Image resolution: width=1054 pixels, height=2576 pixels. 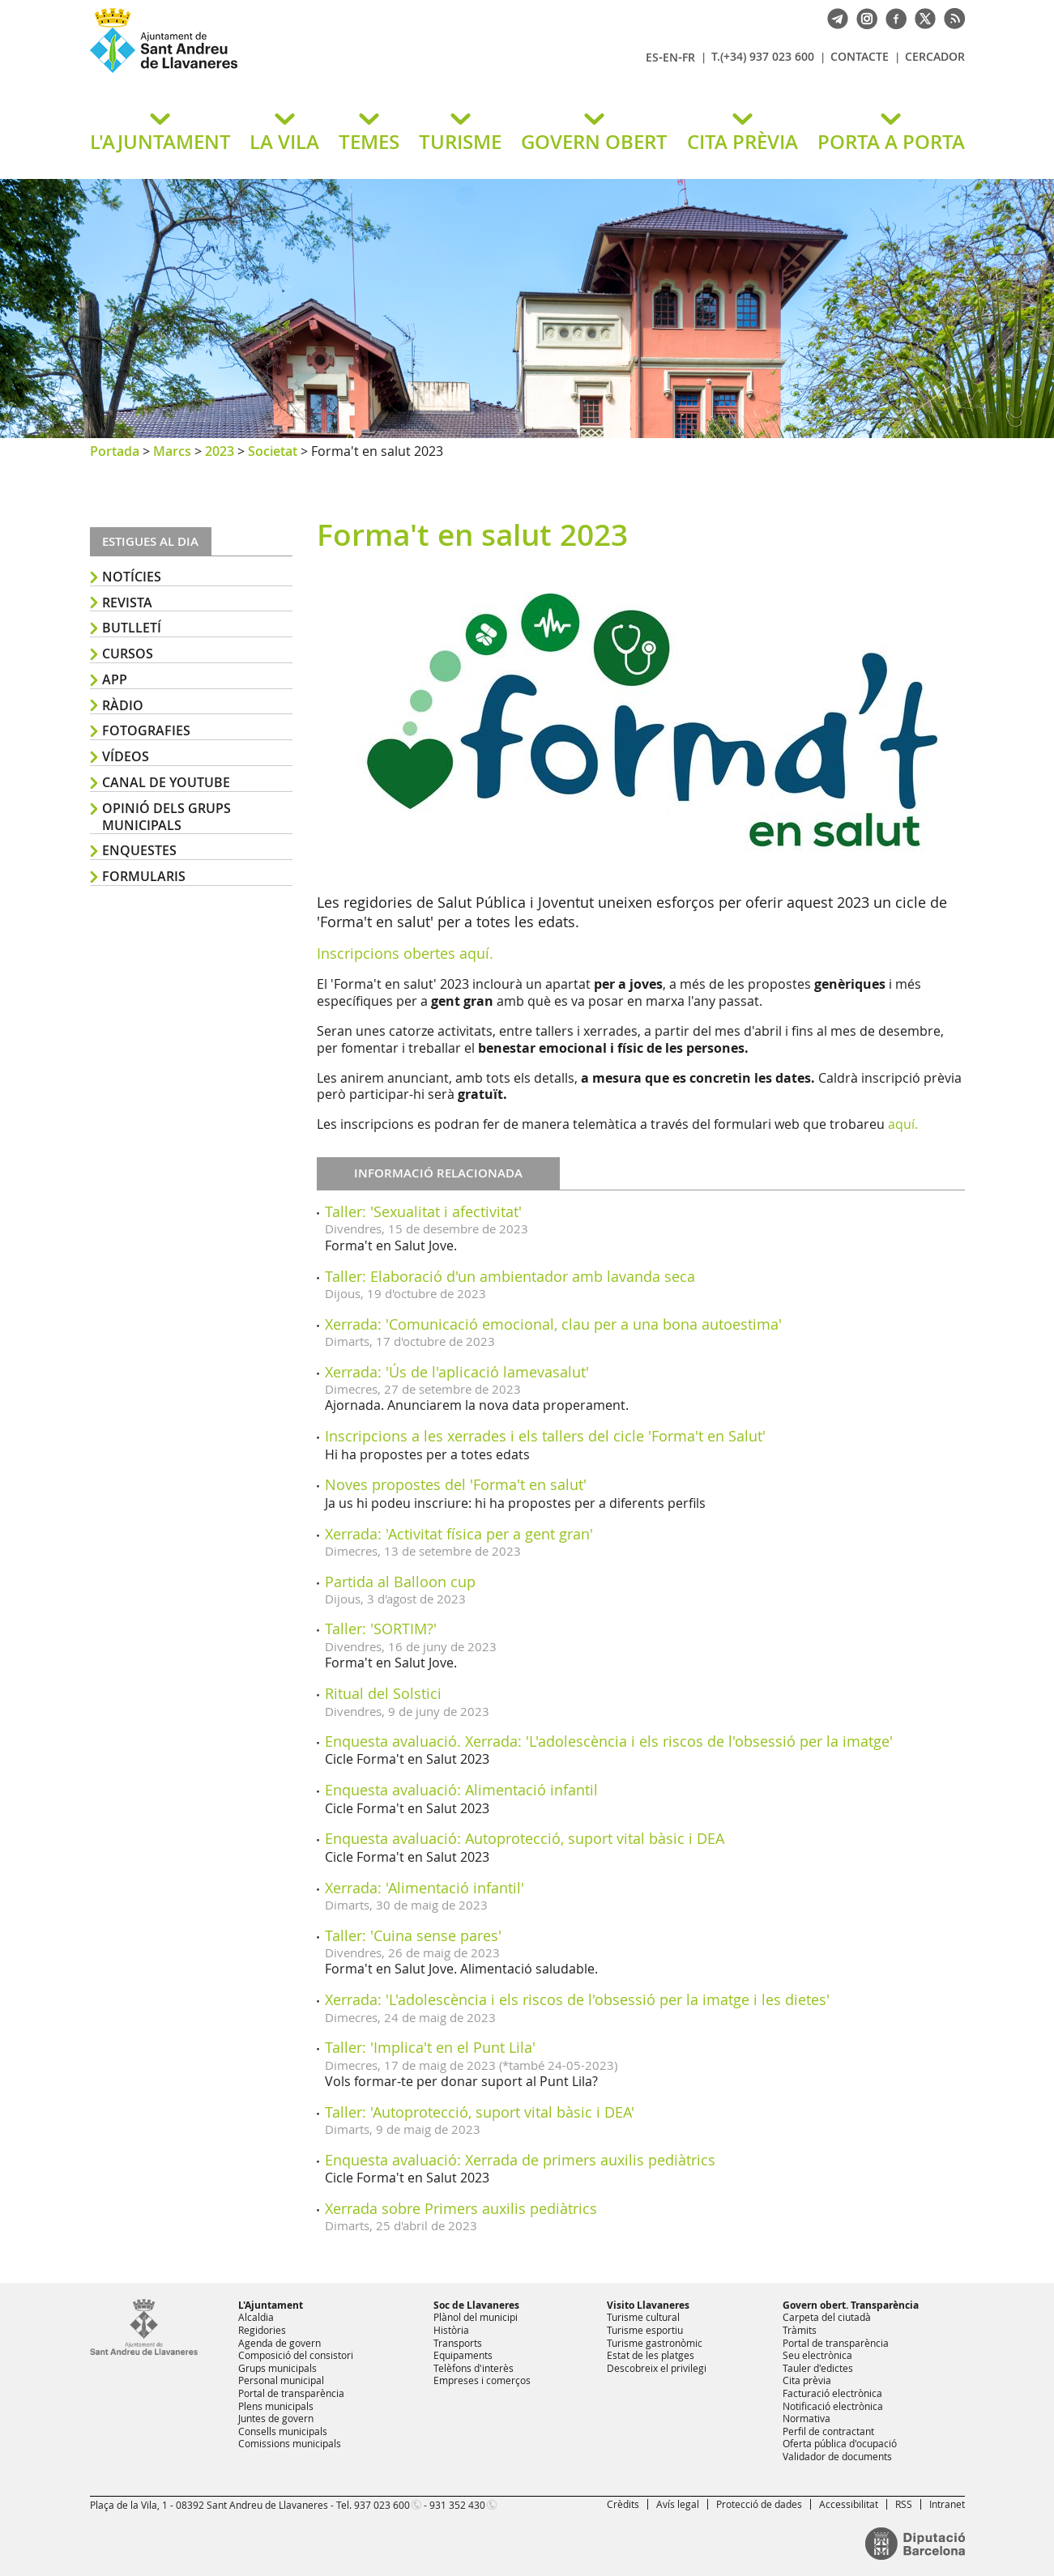 I want to click on Opinió dels grups municipals, so click(x=166, y=816).